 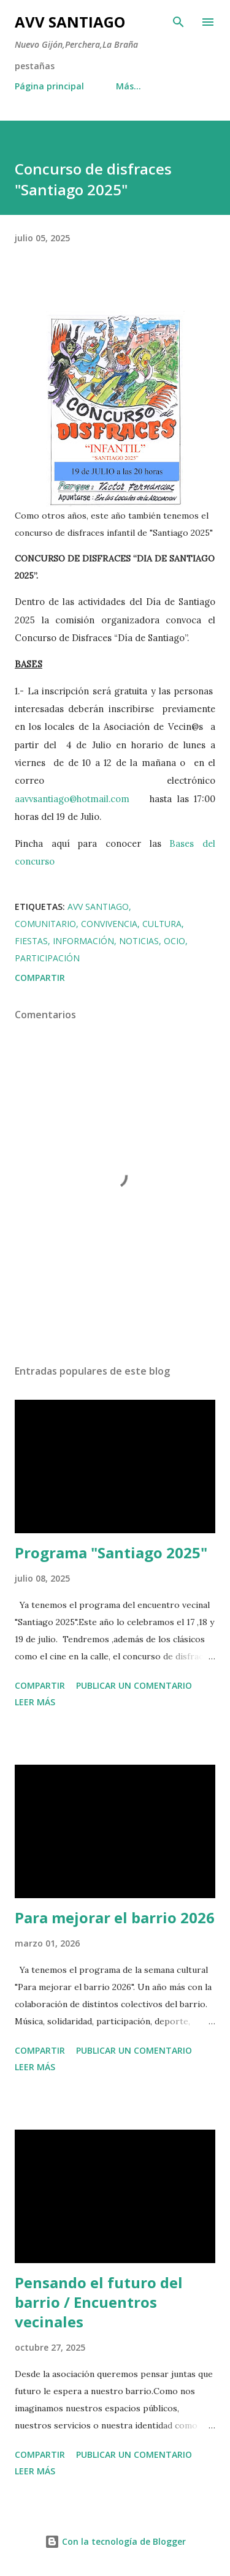 What do you see at coordinates (178, 22) in the screenshot?
I see `[Buscar]` at bounding box center [178, 22].